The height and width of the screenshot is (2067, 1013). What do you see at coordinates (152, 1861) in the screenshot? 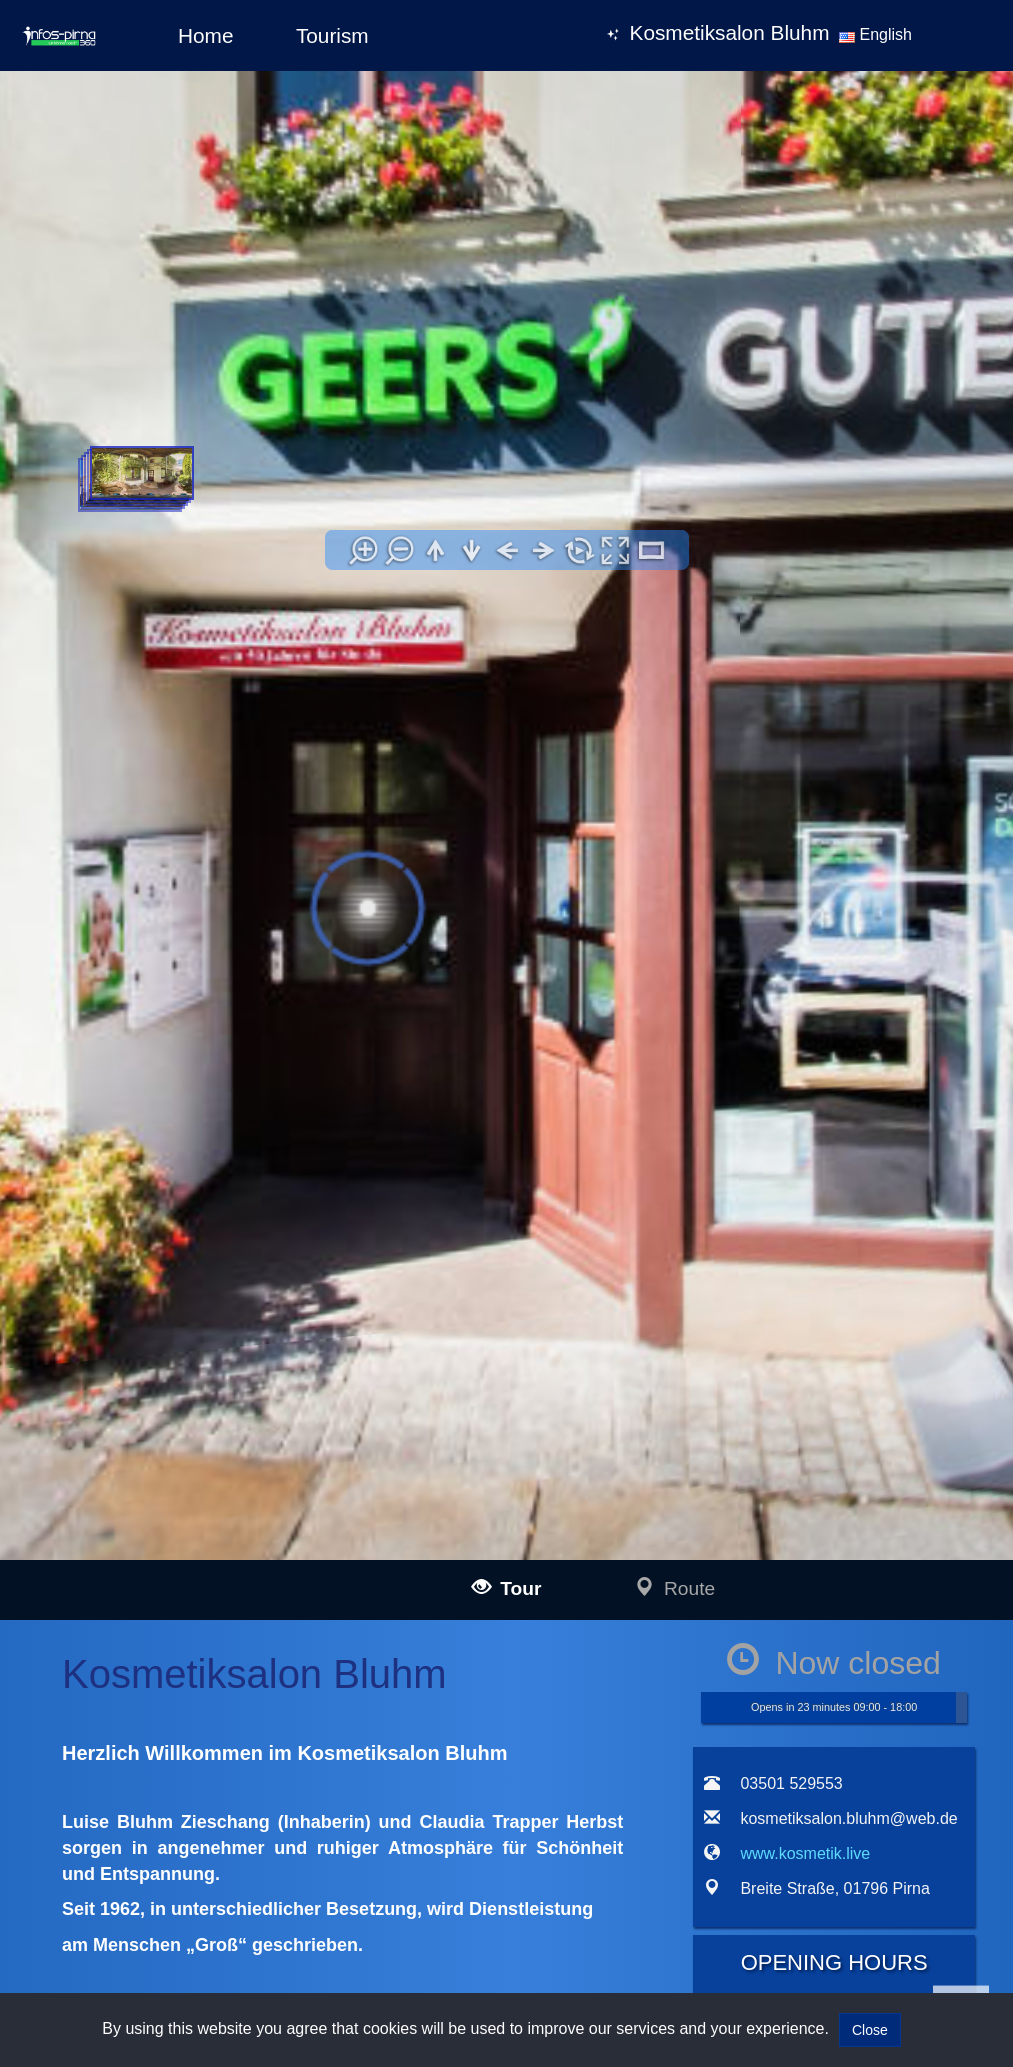
I see `infos-dresden360` at bounding box center [152, 1861].